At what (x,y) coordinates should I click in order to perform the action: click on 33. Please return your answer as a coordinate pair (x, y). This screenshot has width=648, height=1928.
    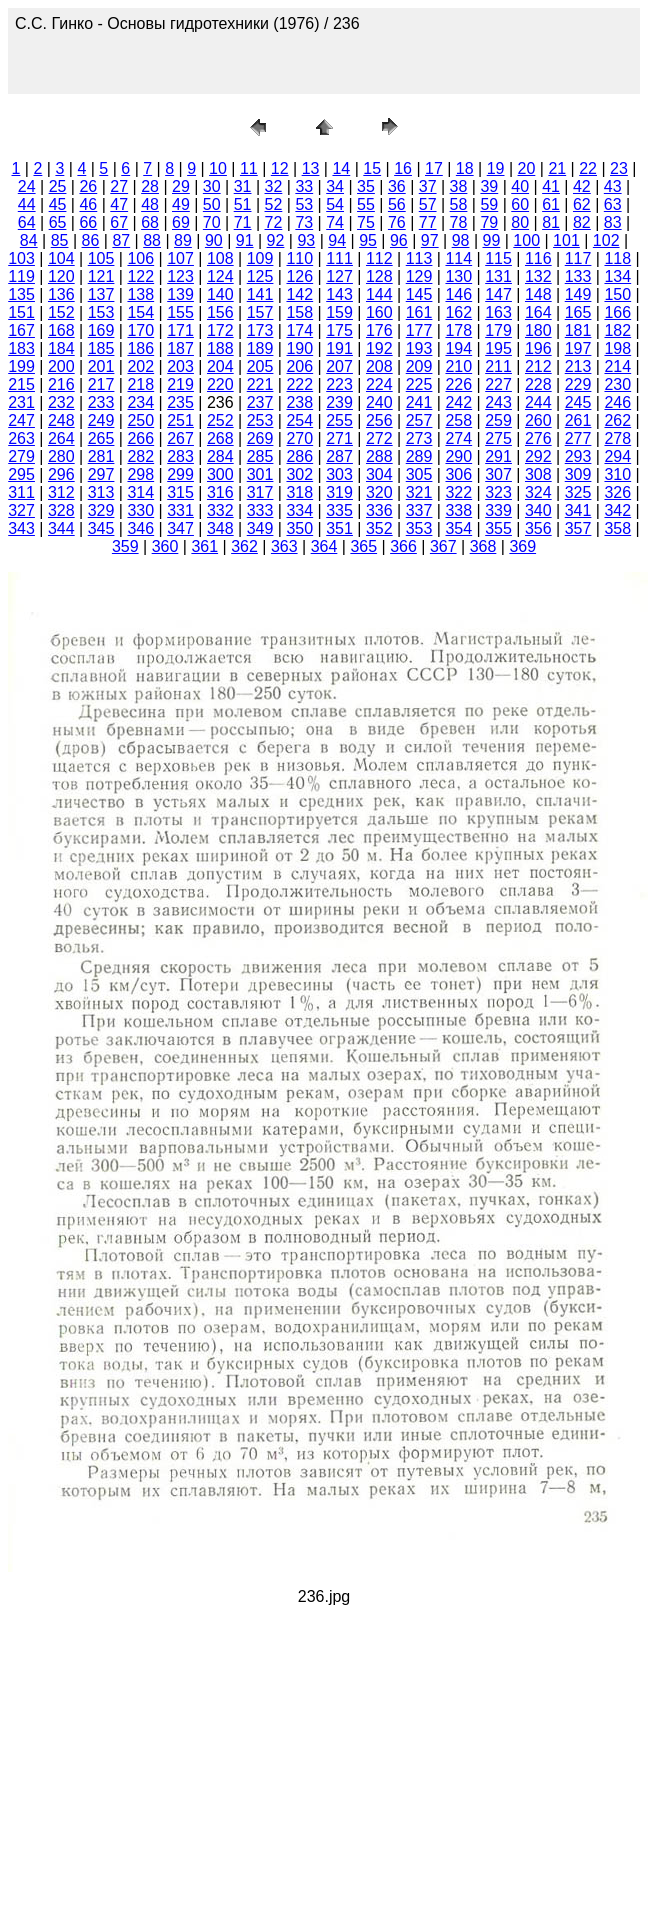
    Looking at the image, I should click on (304, 186).